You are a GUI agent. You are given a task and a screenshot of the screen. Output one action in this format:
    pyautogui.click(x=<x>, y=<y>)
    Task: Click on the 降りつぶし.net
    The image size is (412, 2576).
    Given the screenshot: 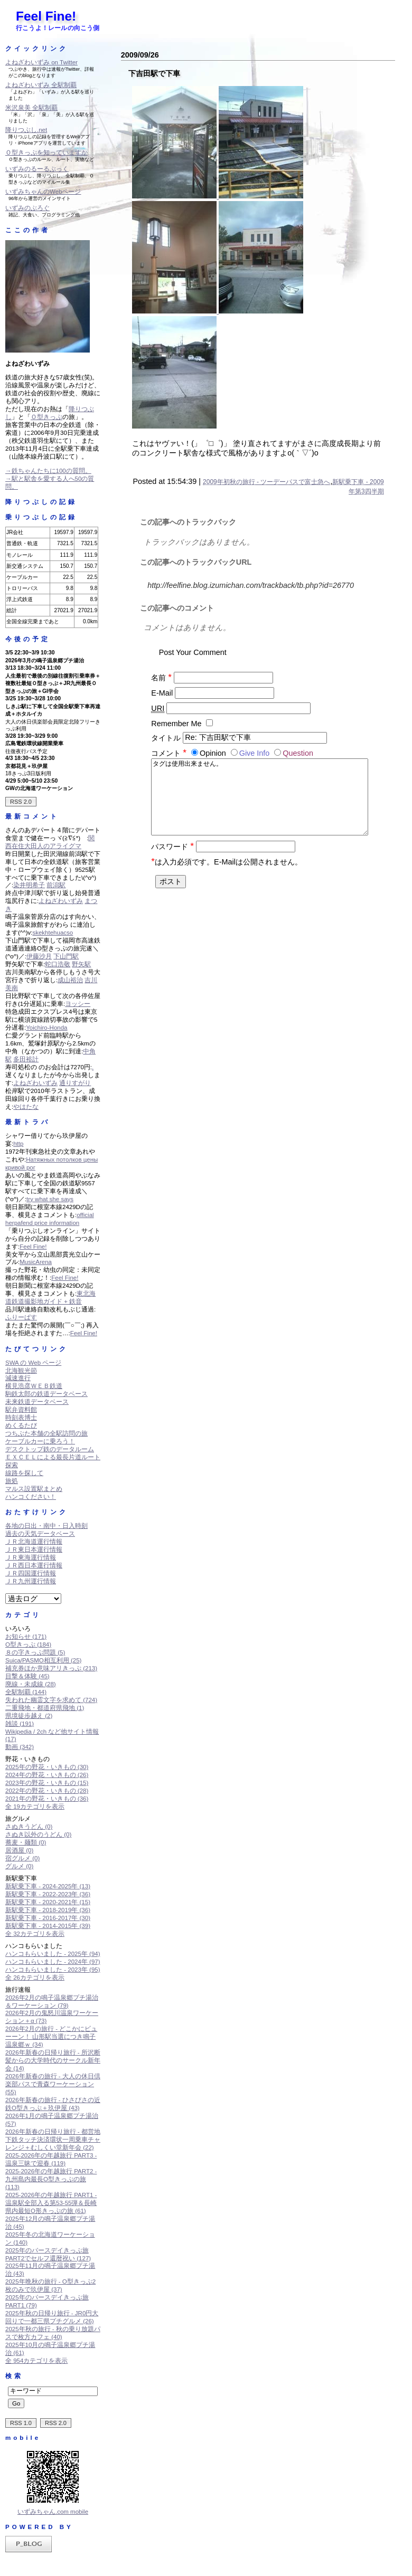 What is the action you would take?
    pyautogui.click(x=26, y=130)
    